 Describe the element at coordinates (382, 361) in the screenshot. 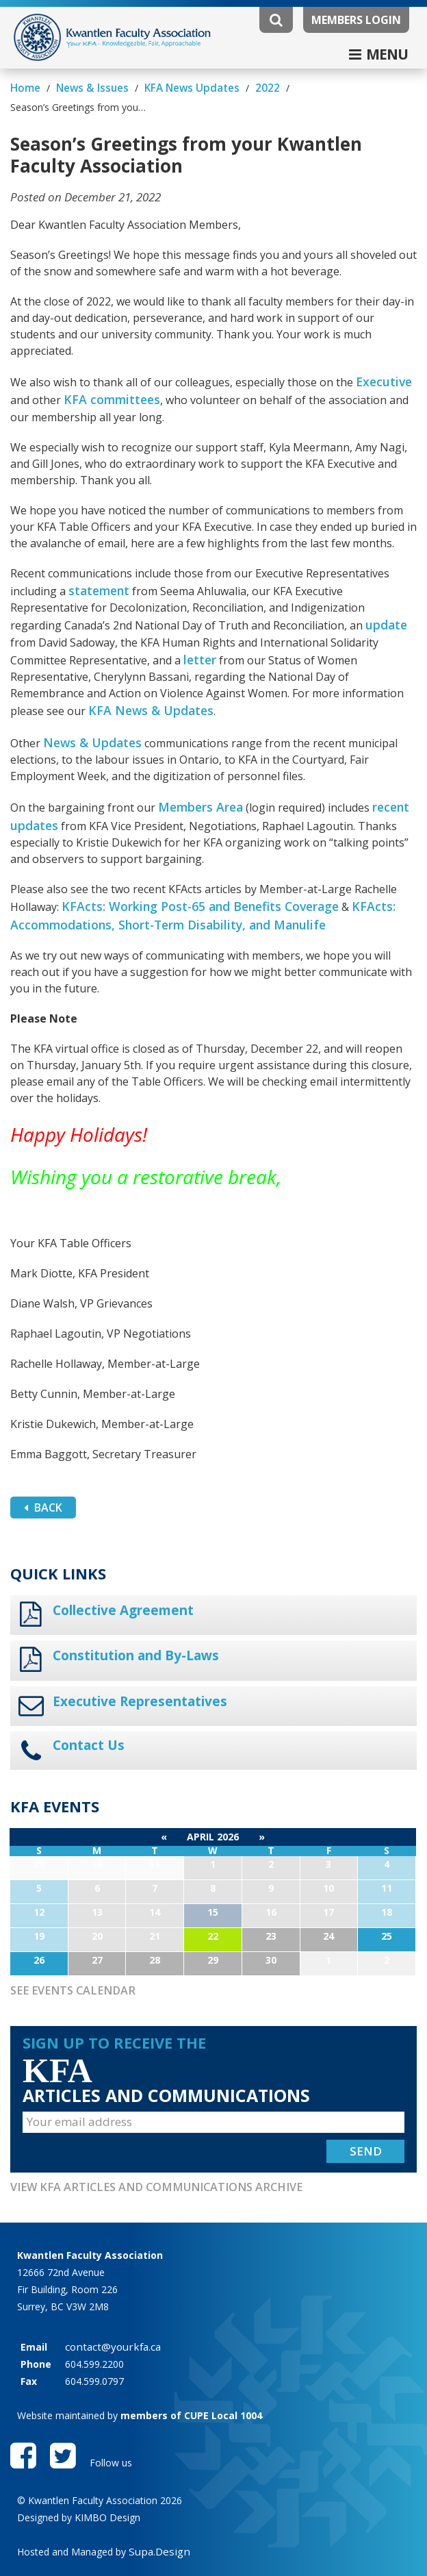

I see `Executive` at that location.